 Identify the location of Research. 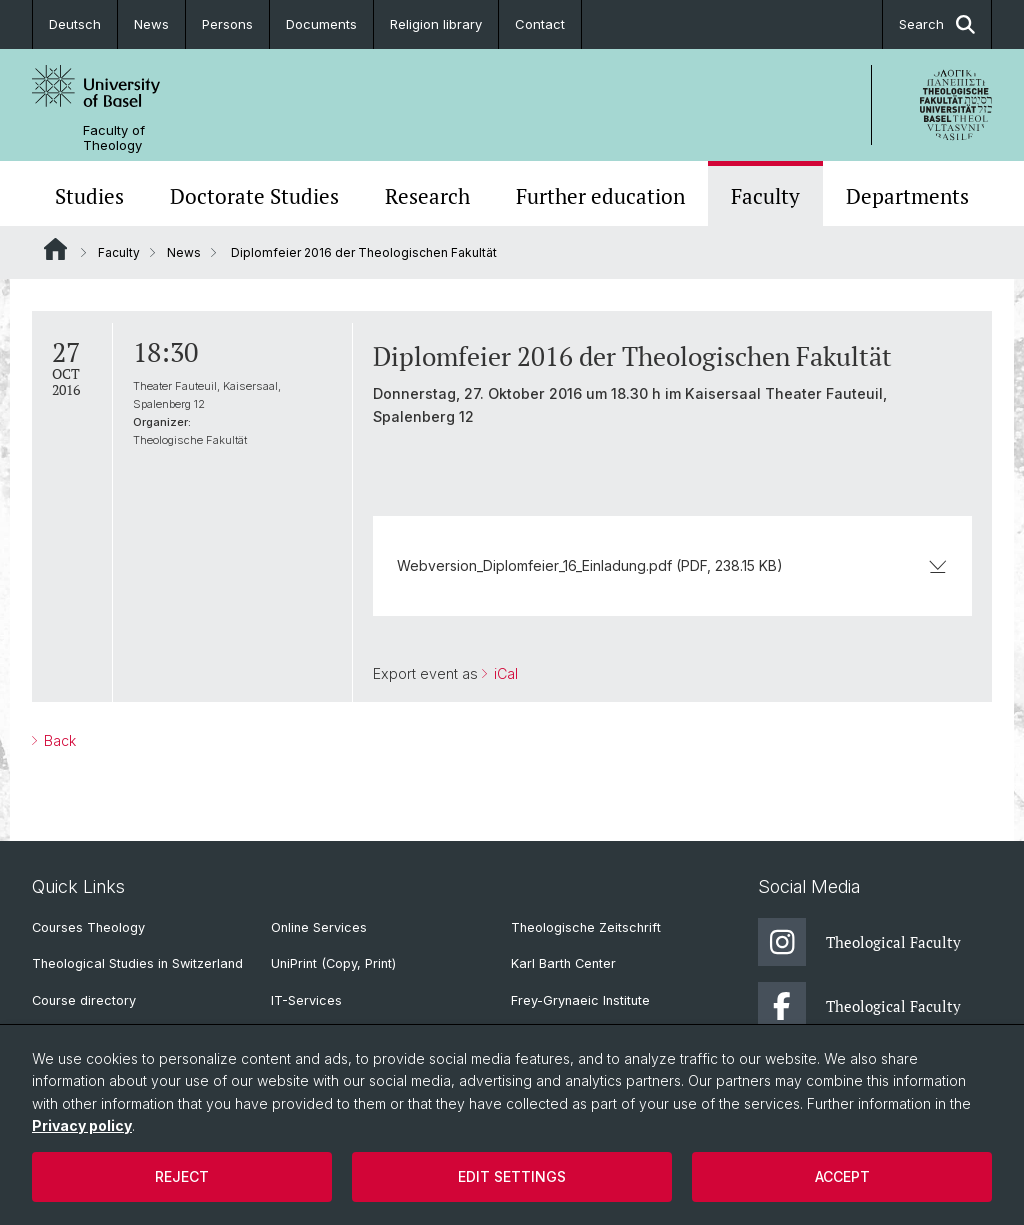
(427, 196).